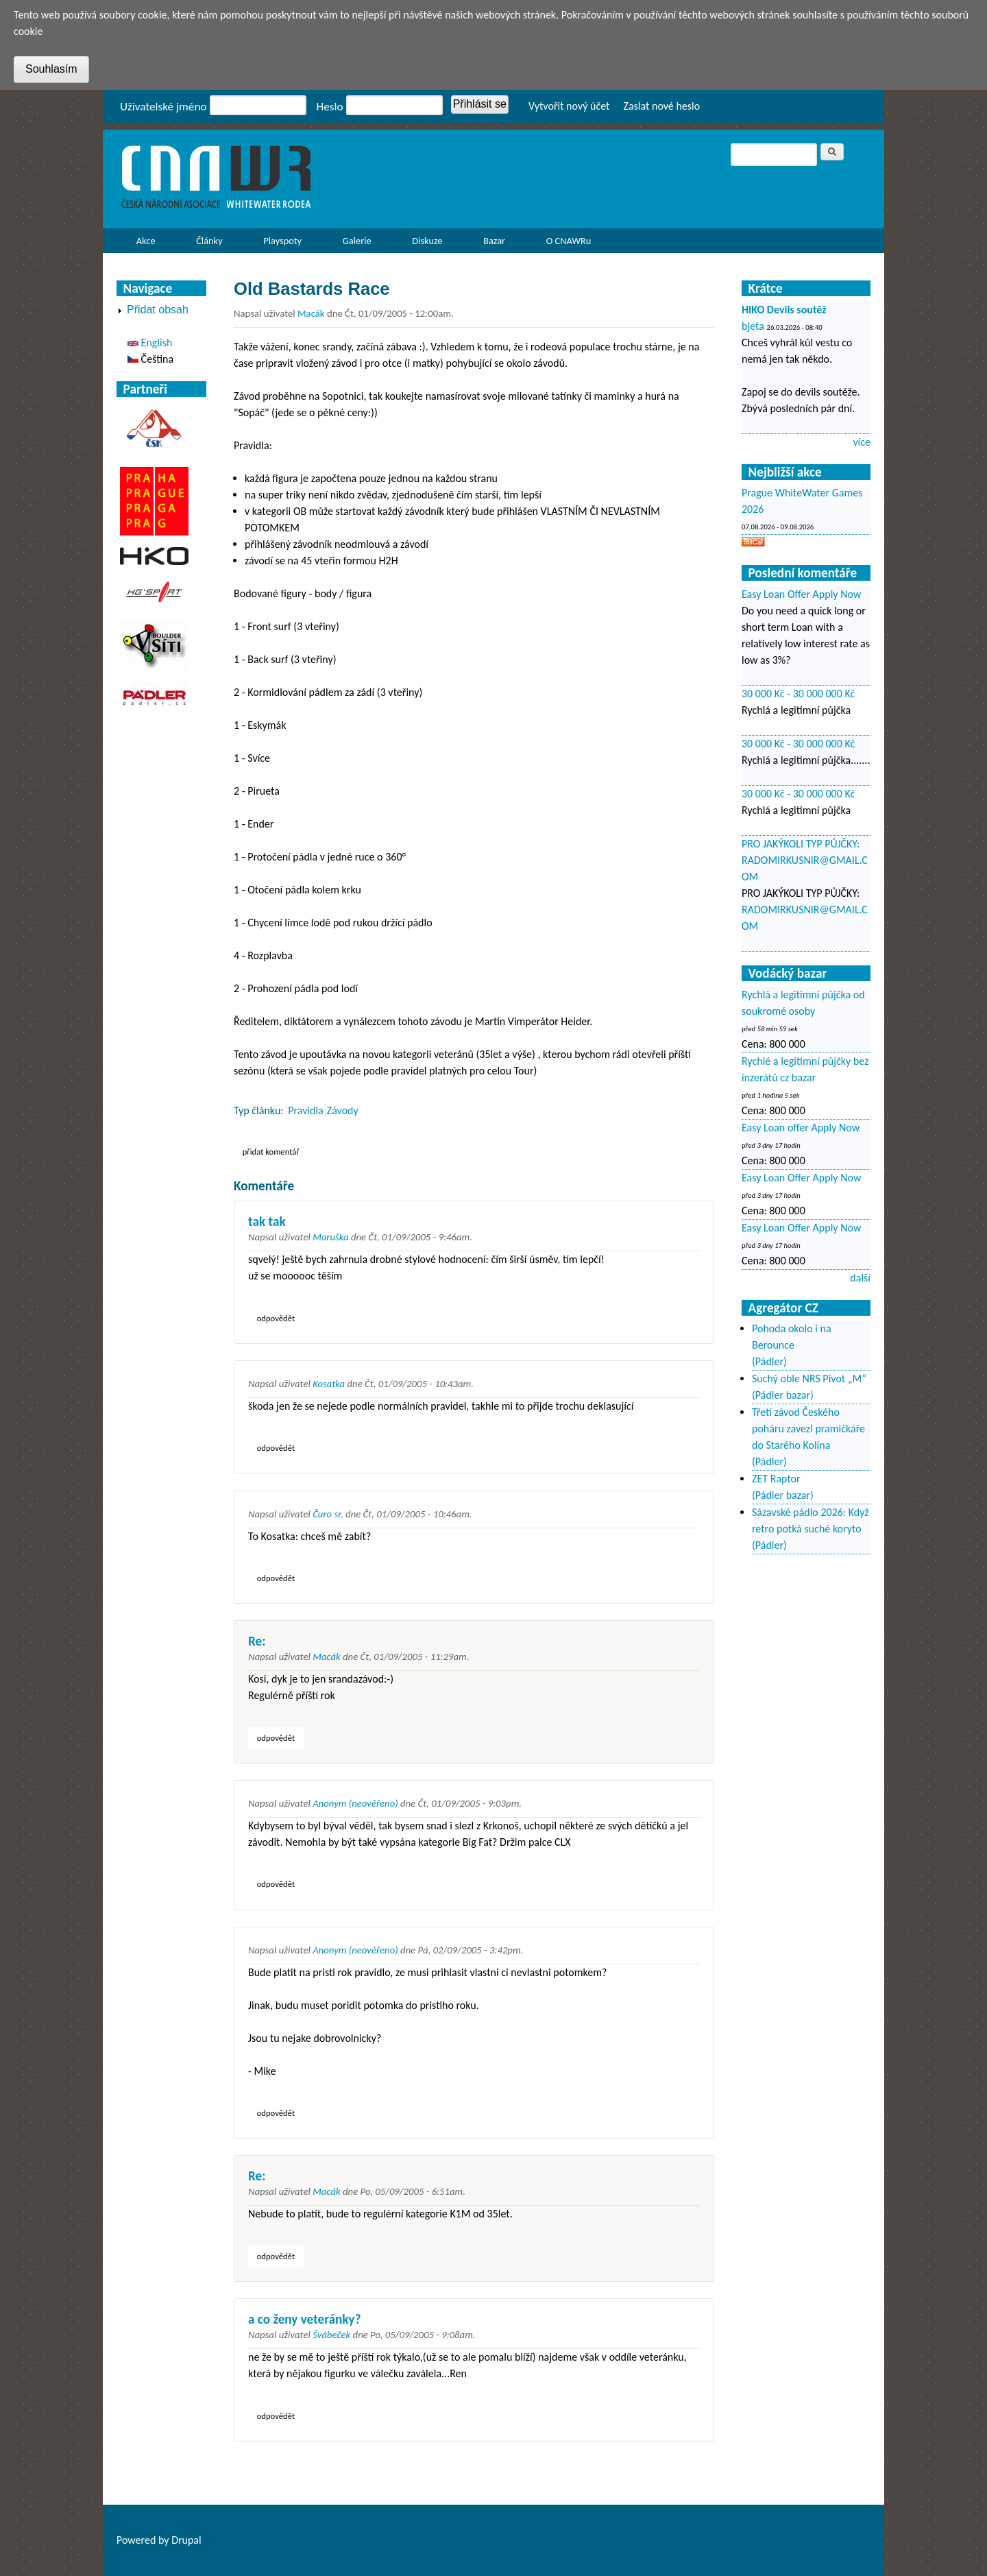  What do you see at coordinates (427, 240) in the screenshot?
I see `Diskuze` at bounding box center [427, 240].